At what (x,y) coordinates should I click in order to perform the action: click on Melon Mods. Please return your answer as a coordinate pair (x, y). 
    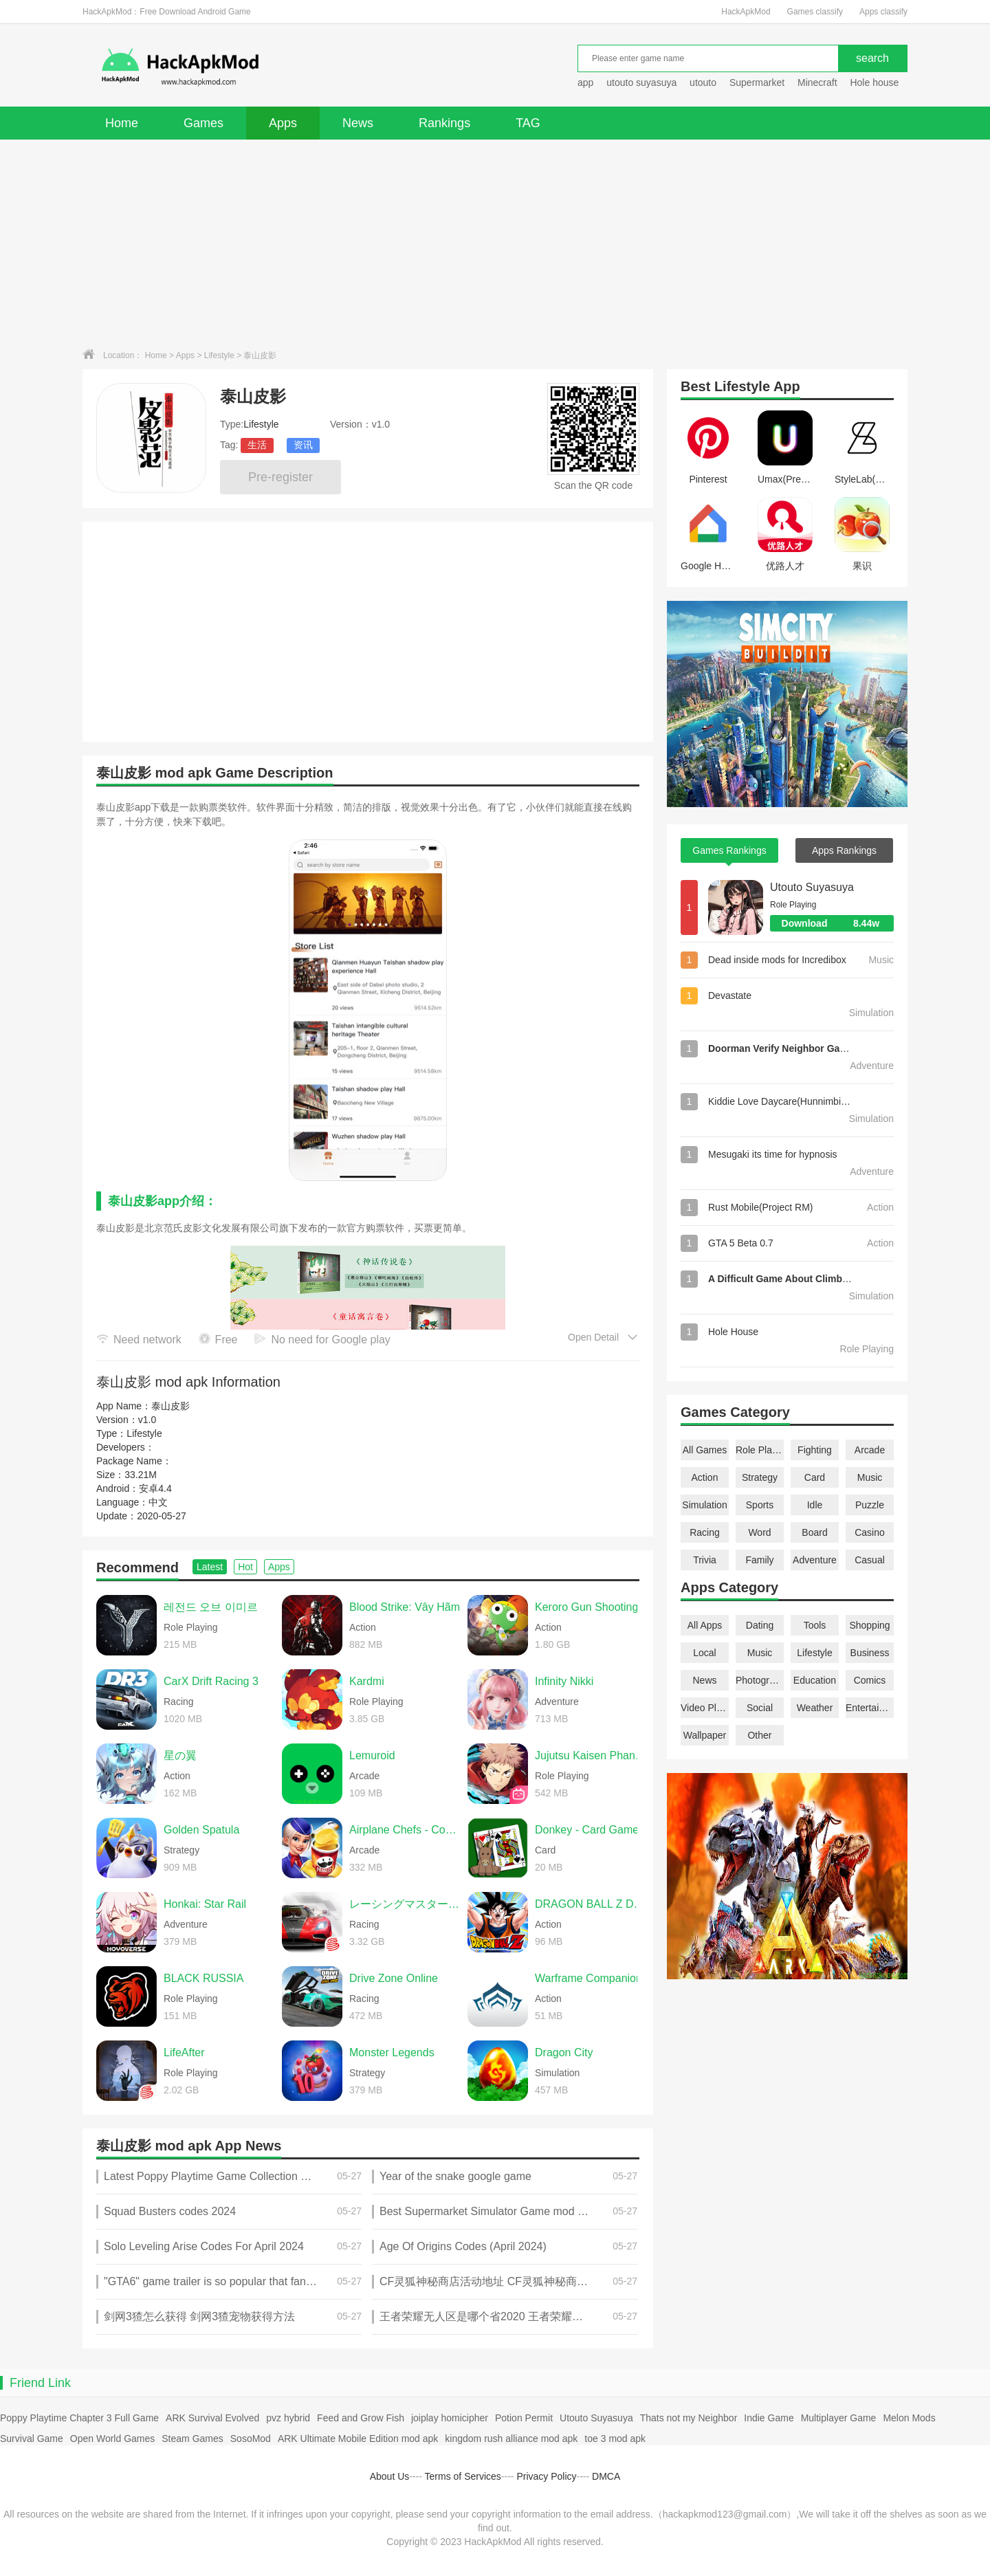
    Looking at the image, I should click on (909, 2417).